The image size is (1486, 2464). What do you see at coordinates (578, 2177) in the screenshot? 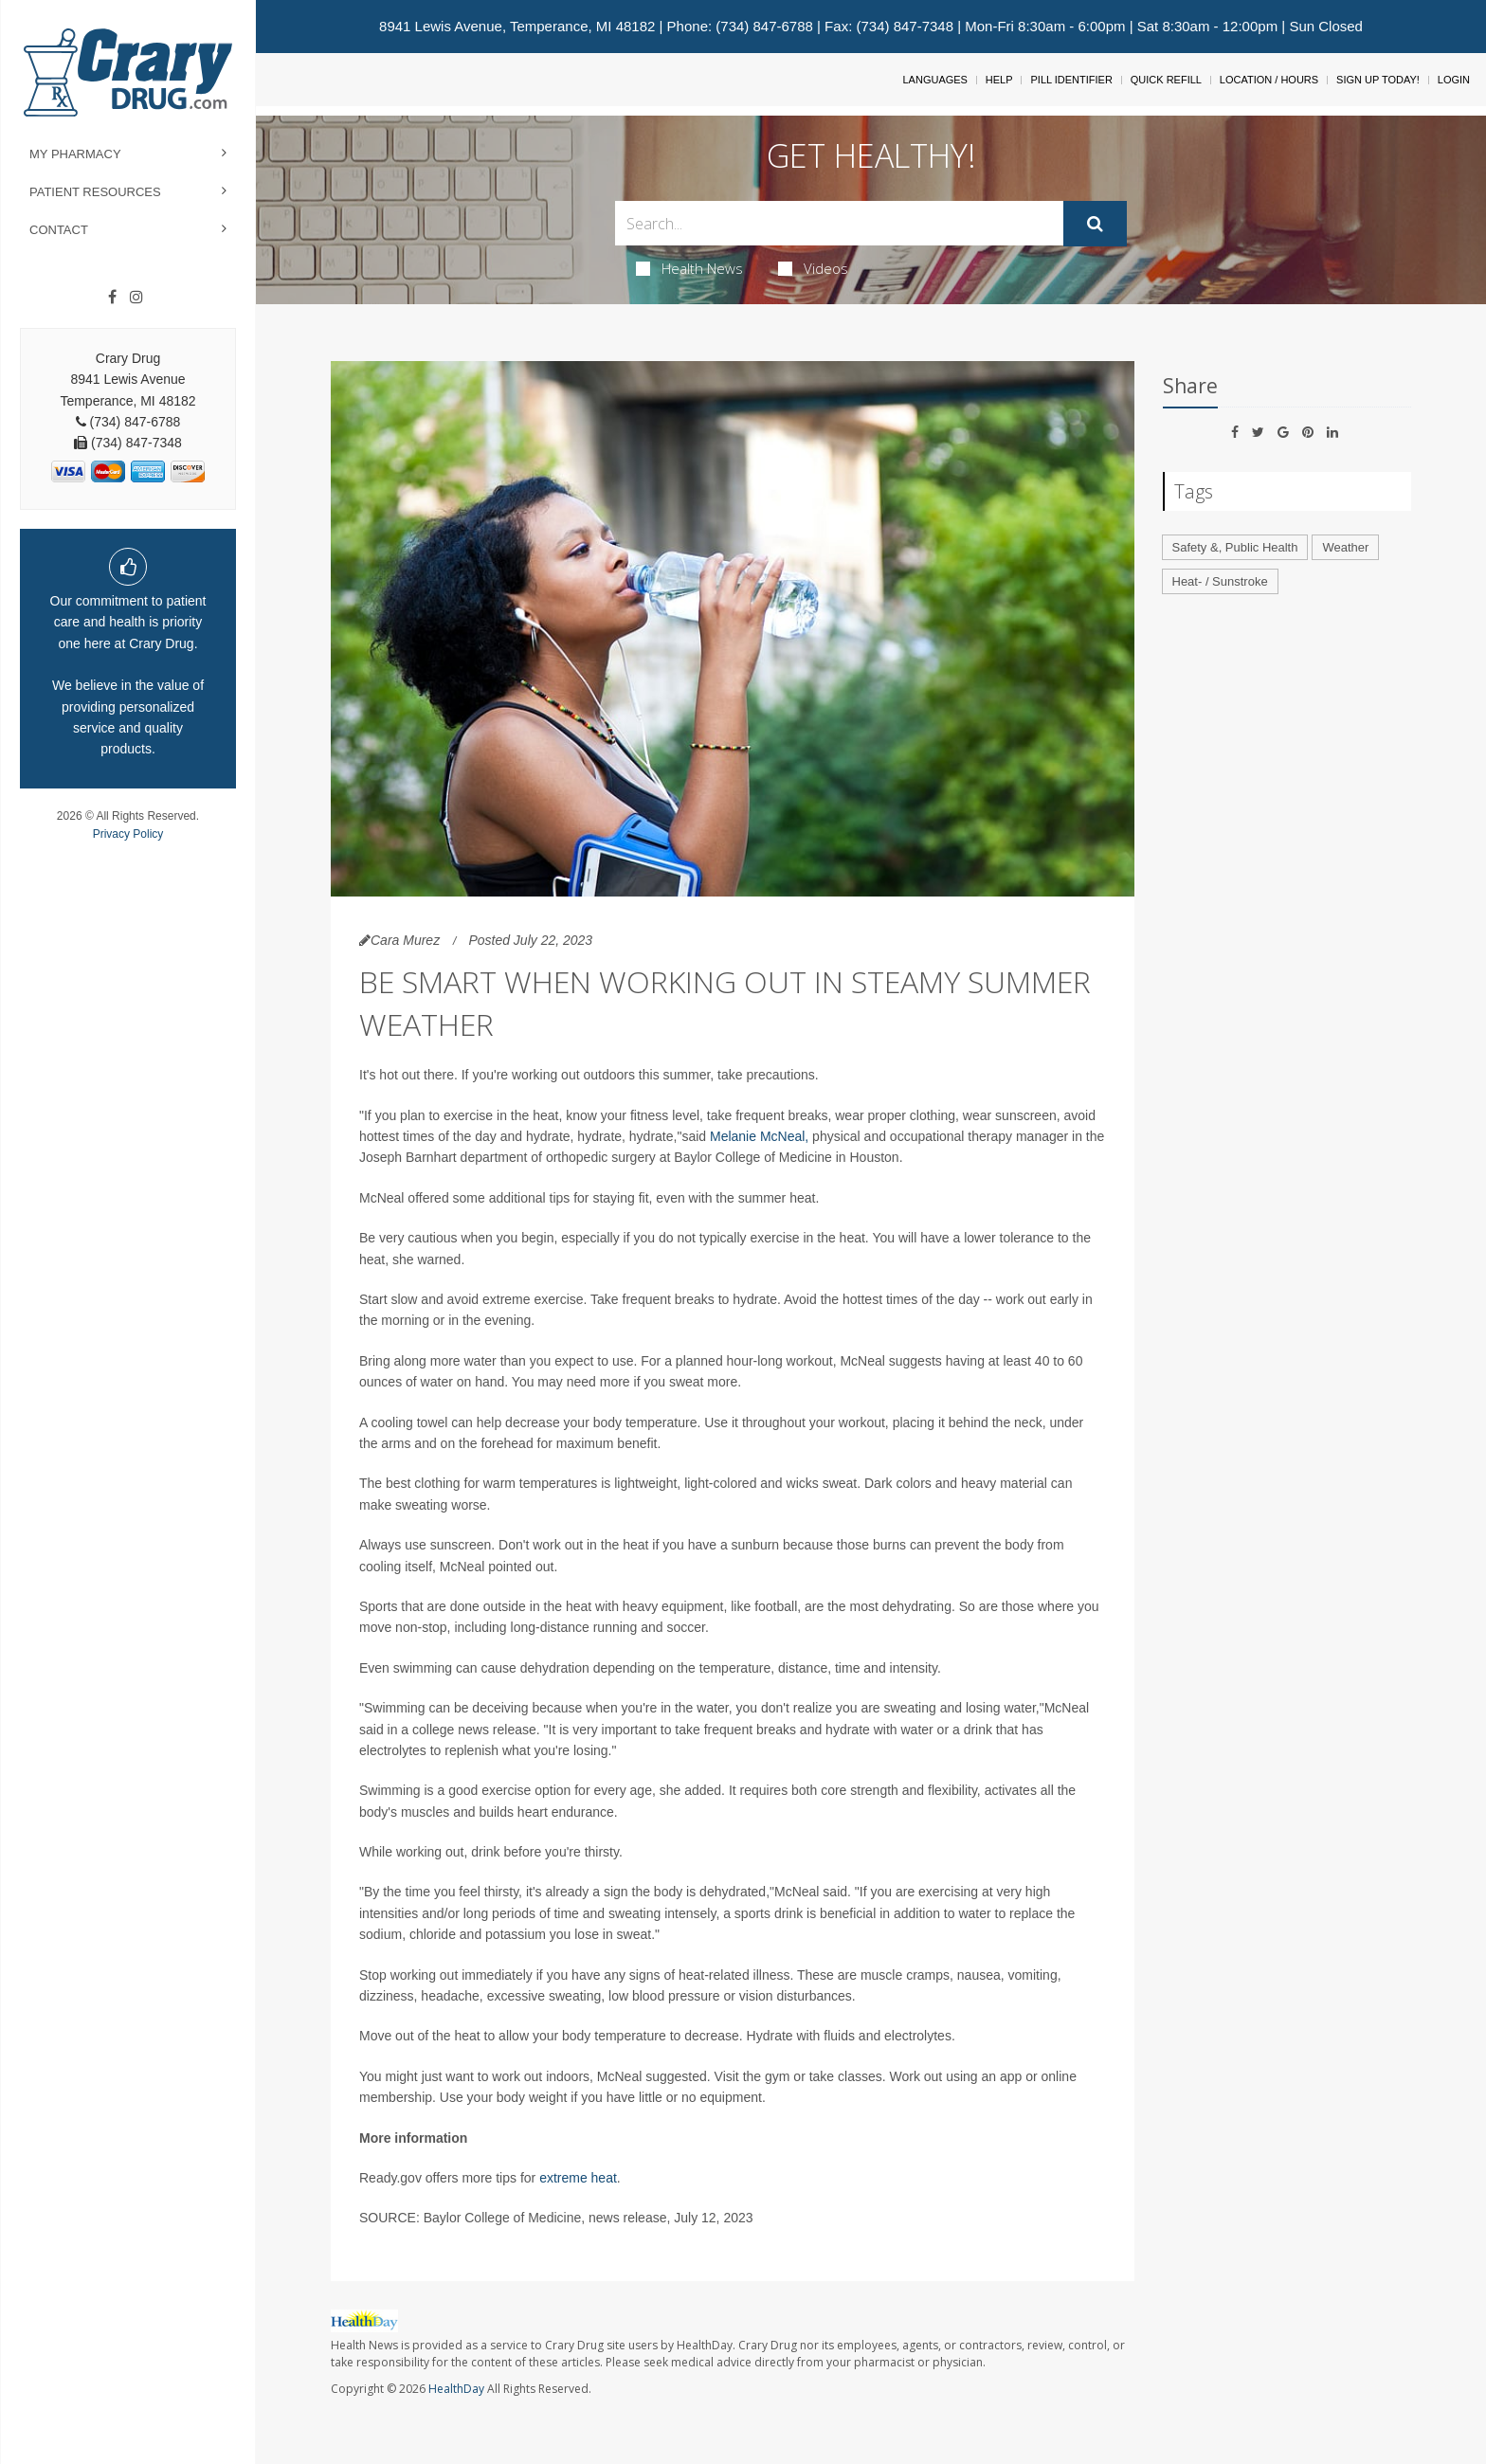
I see `extreme heat` at bounding box center [578, 2177].